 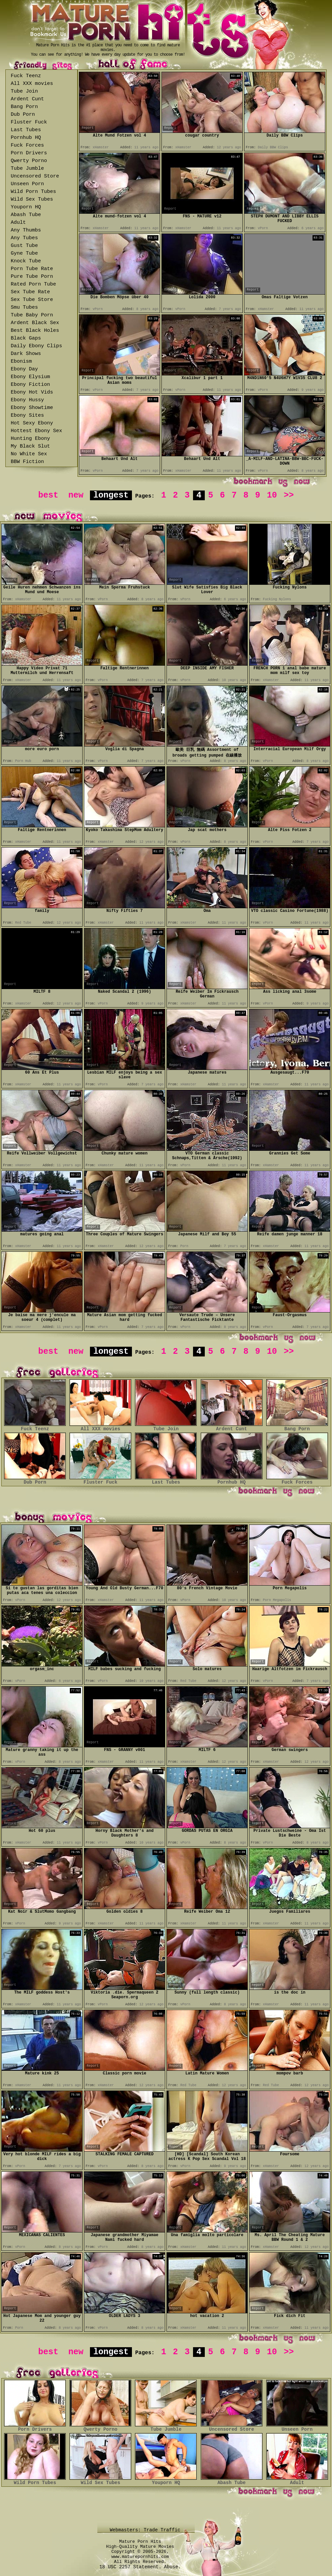 What do you see at coordinates (29, 153) in the screenshot?
I see `Porn Drivers` at bounding box center [29, 153].